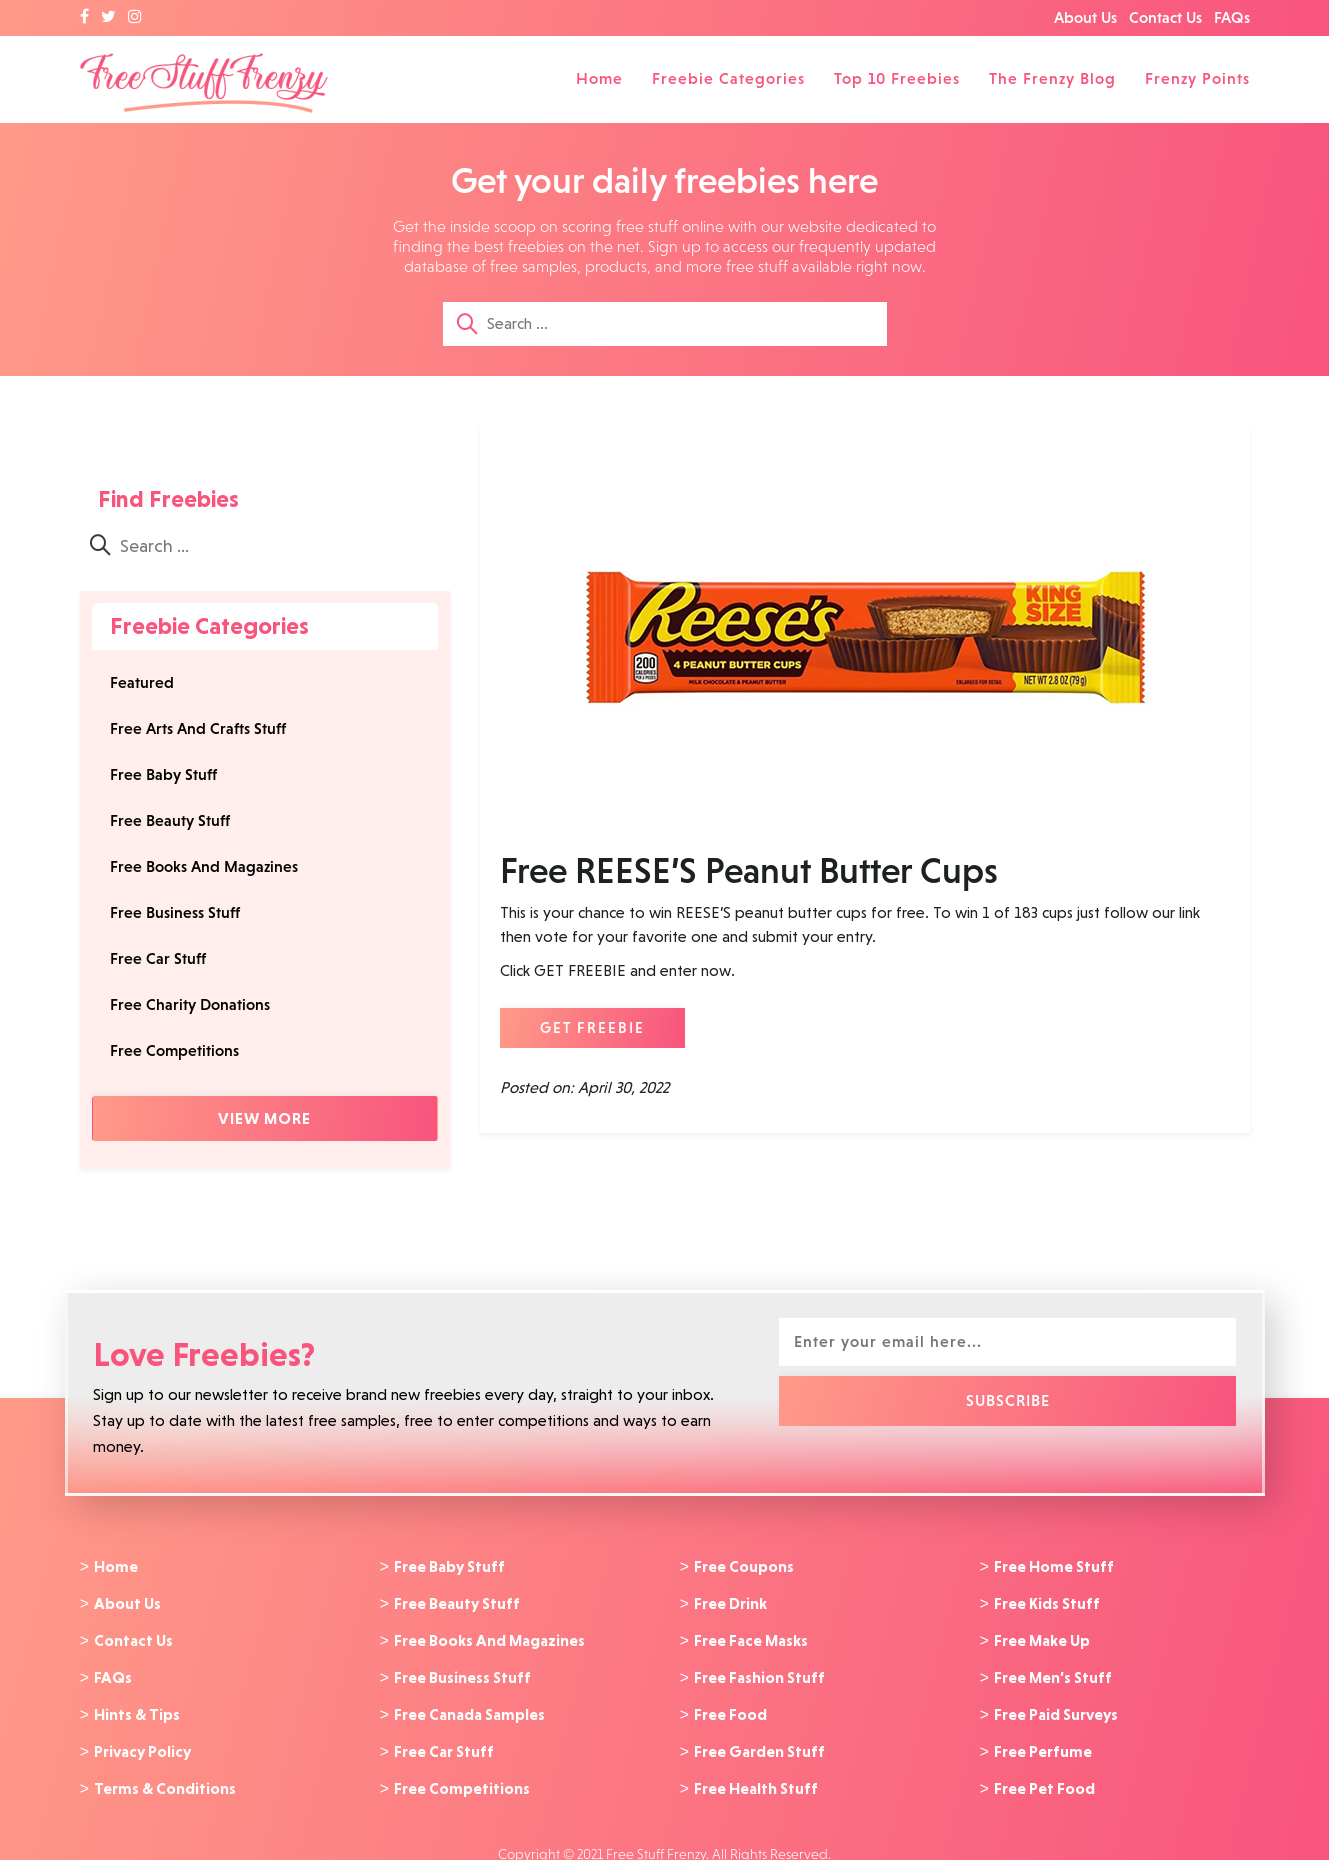  I want to click on Free Baby Stuff, so click(163, 774).